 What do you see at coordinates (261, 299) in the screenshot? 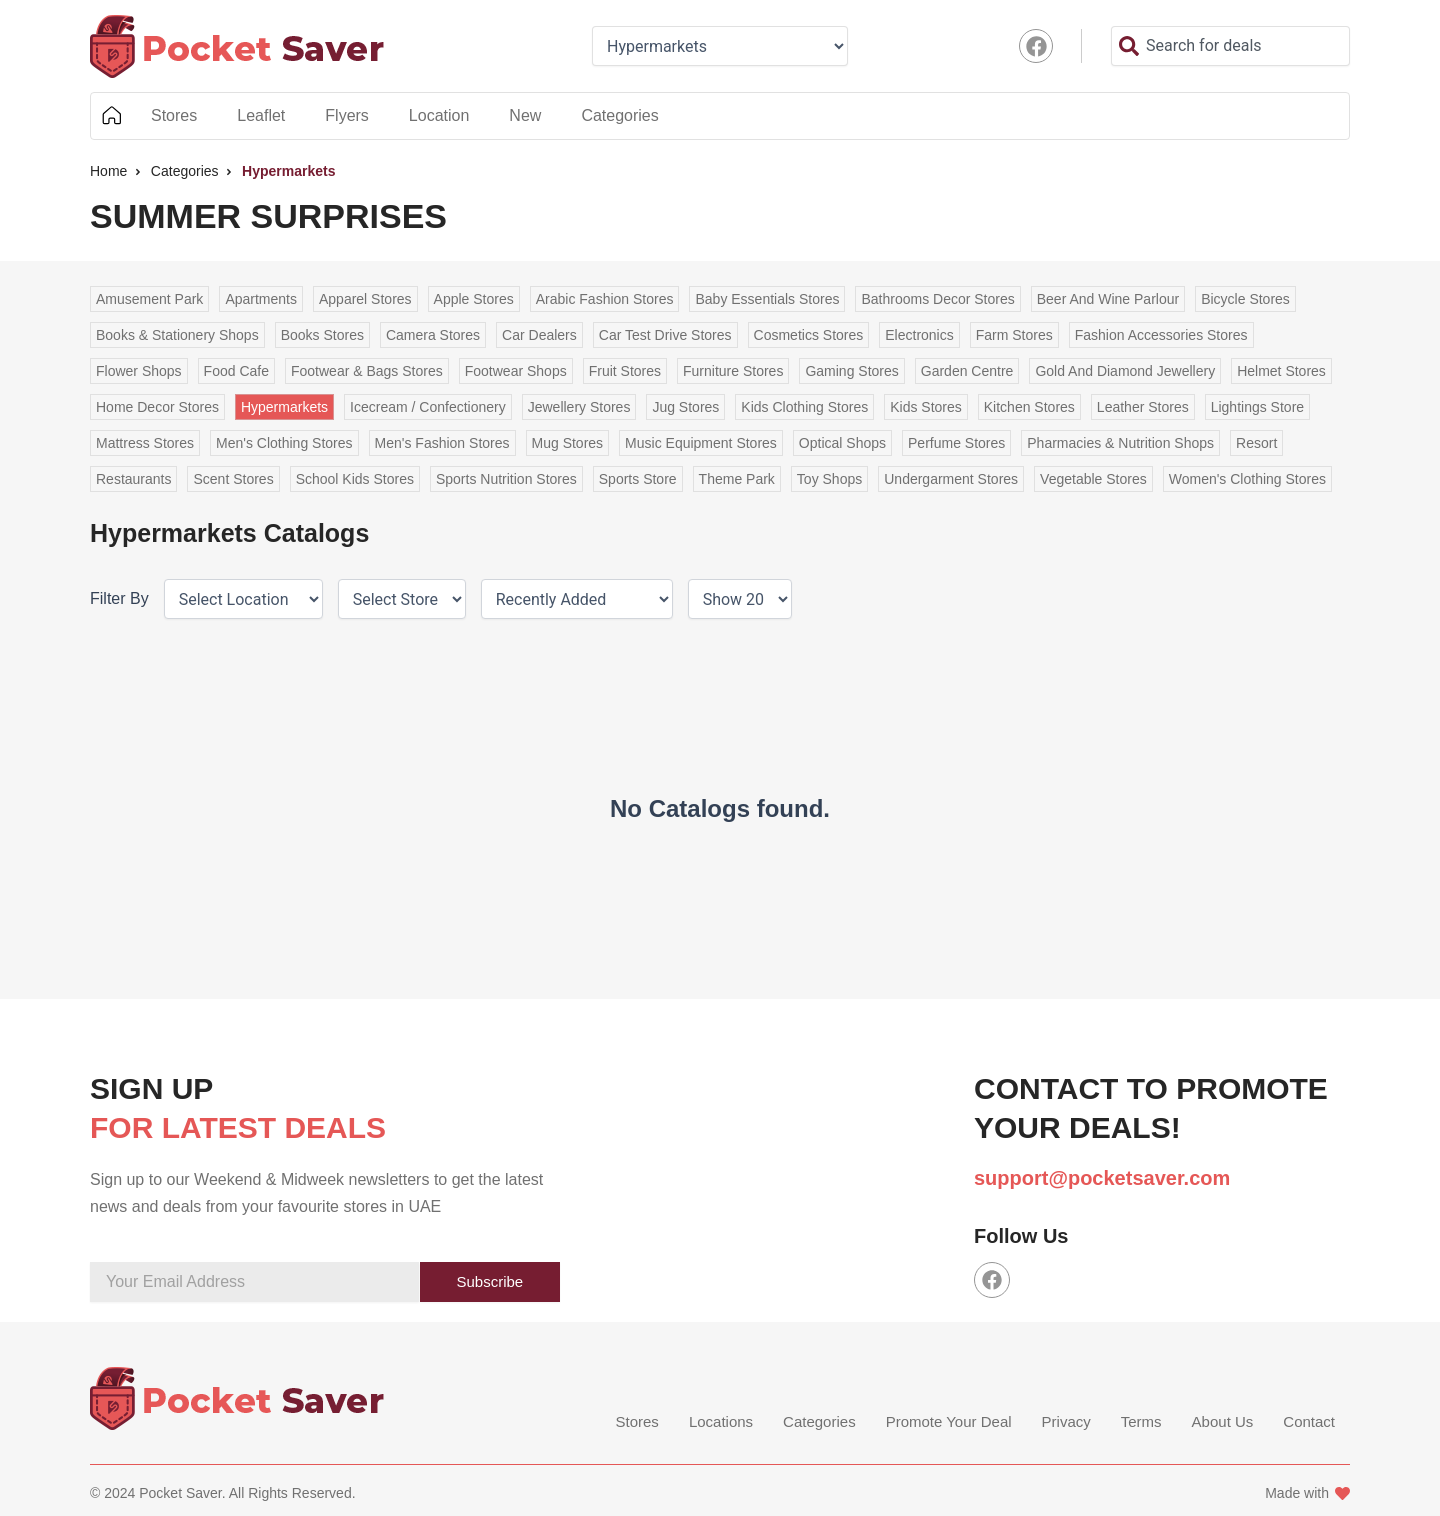
I see `Apartments` at bounding box center [261, 299].